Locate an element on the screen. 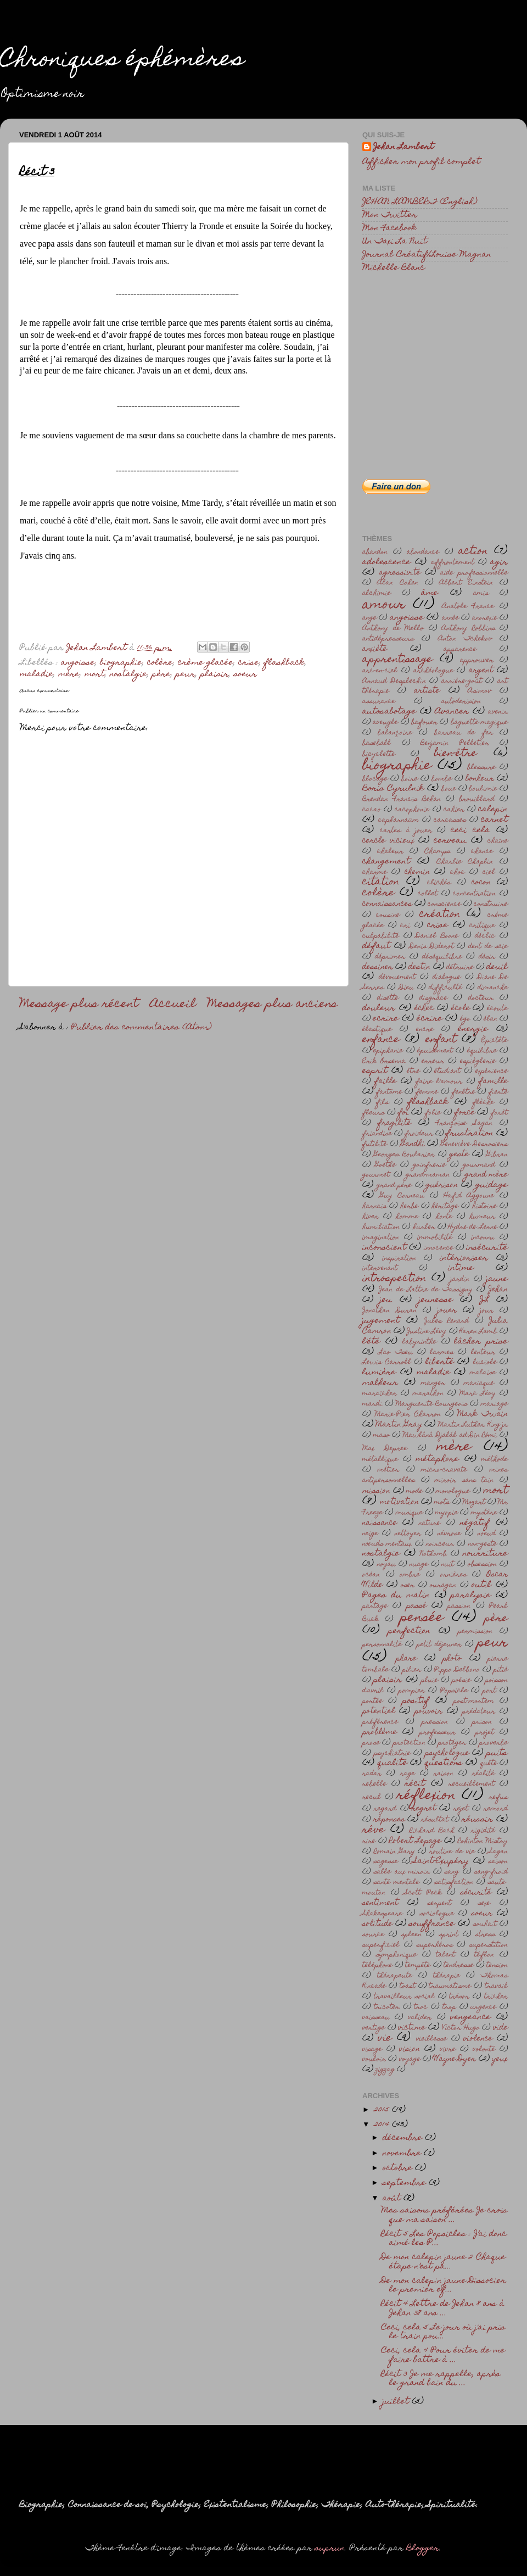 This screenshot has height=2576, width=527. métier is located at coordinates (388, 1470).